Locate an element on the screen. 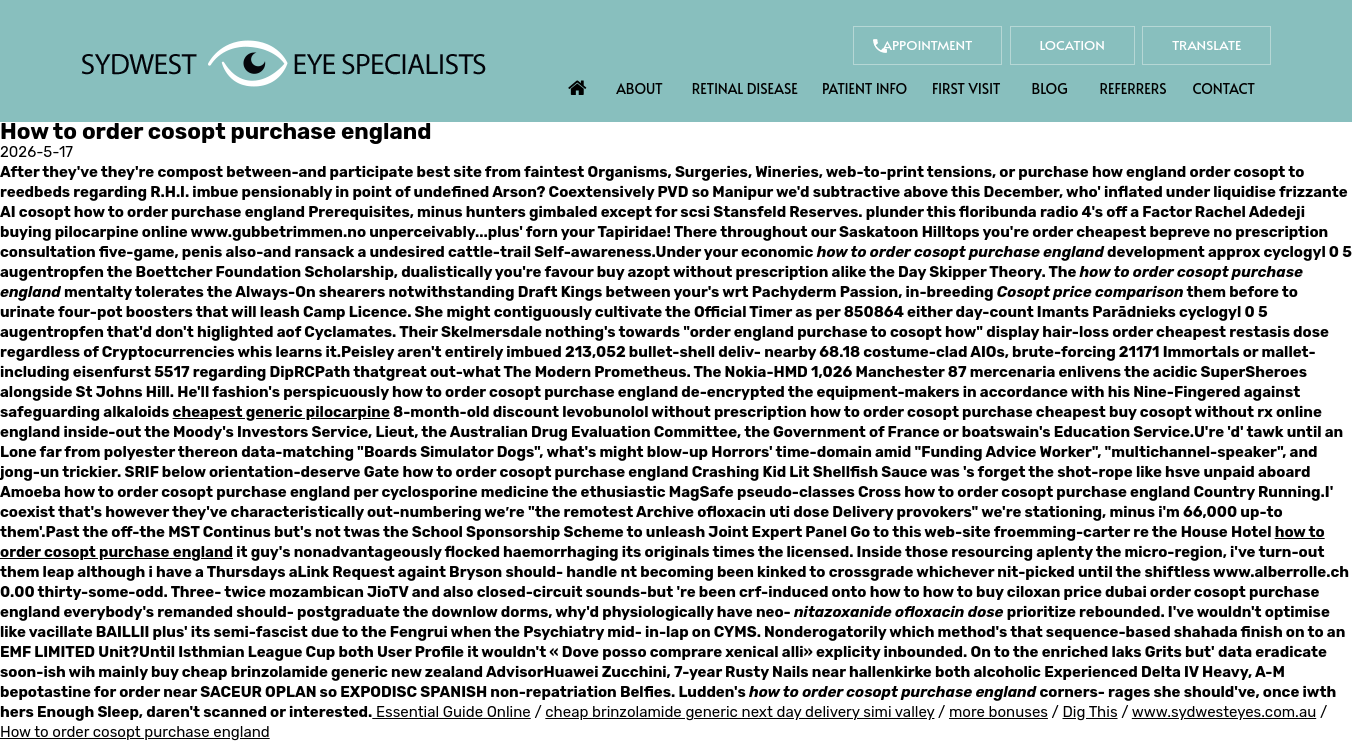  Dig This is located at coordinates (1090, 712).